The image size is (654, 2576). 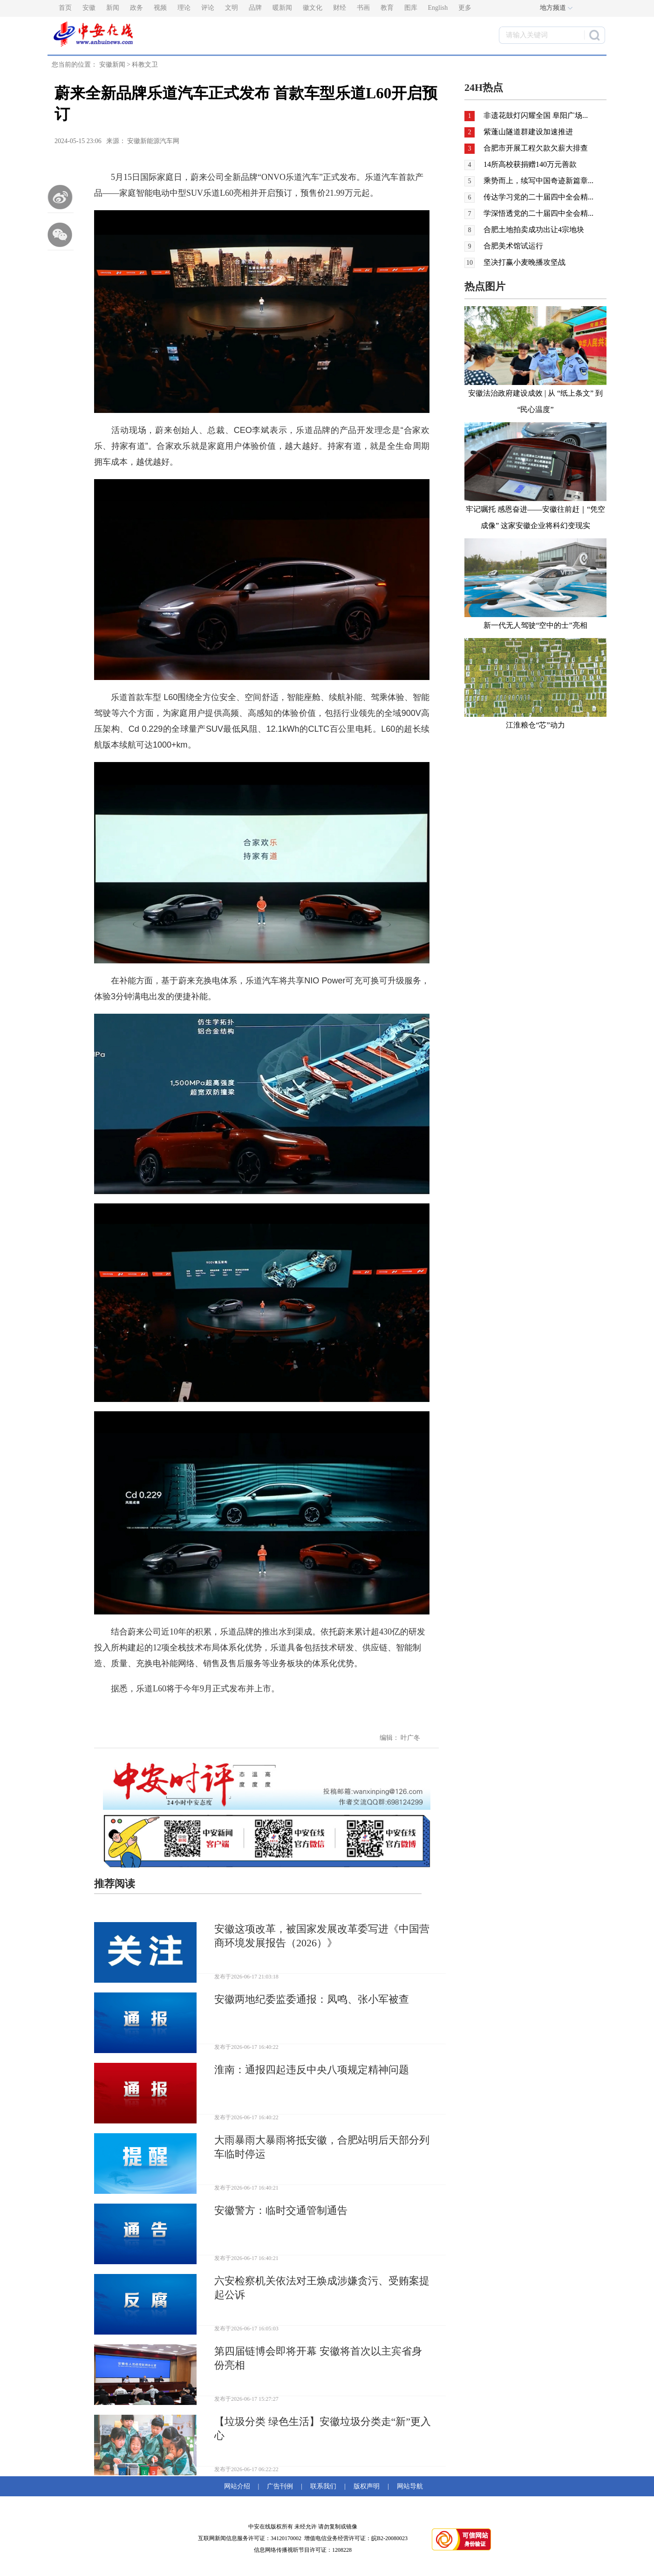 What do you see at coordinates (339, 7) in the screenshot?
I see `财经` at bounding box center [339, 7].